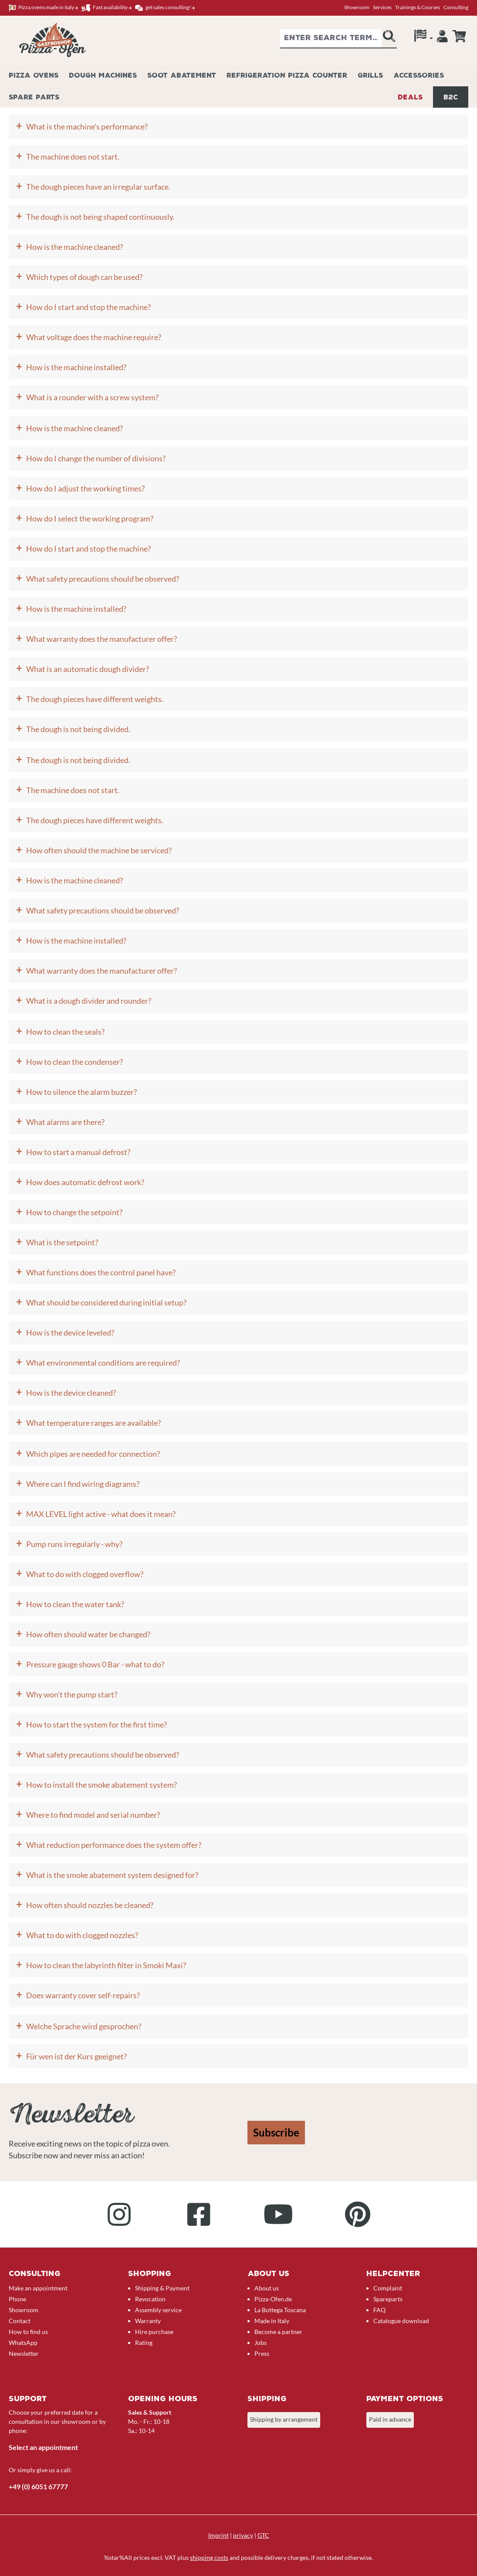 The height and width of the screenshot is (2576, 477). Describe the element at coordinates (76, 367) in the screenshot. I see `How is the machine installed?` at that location.